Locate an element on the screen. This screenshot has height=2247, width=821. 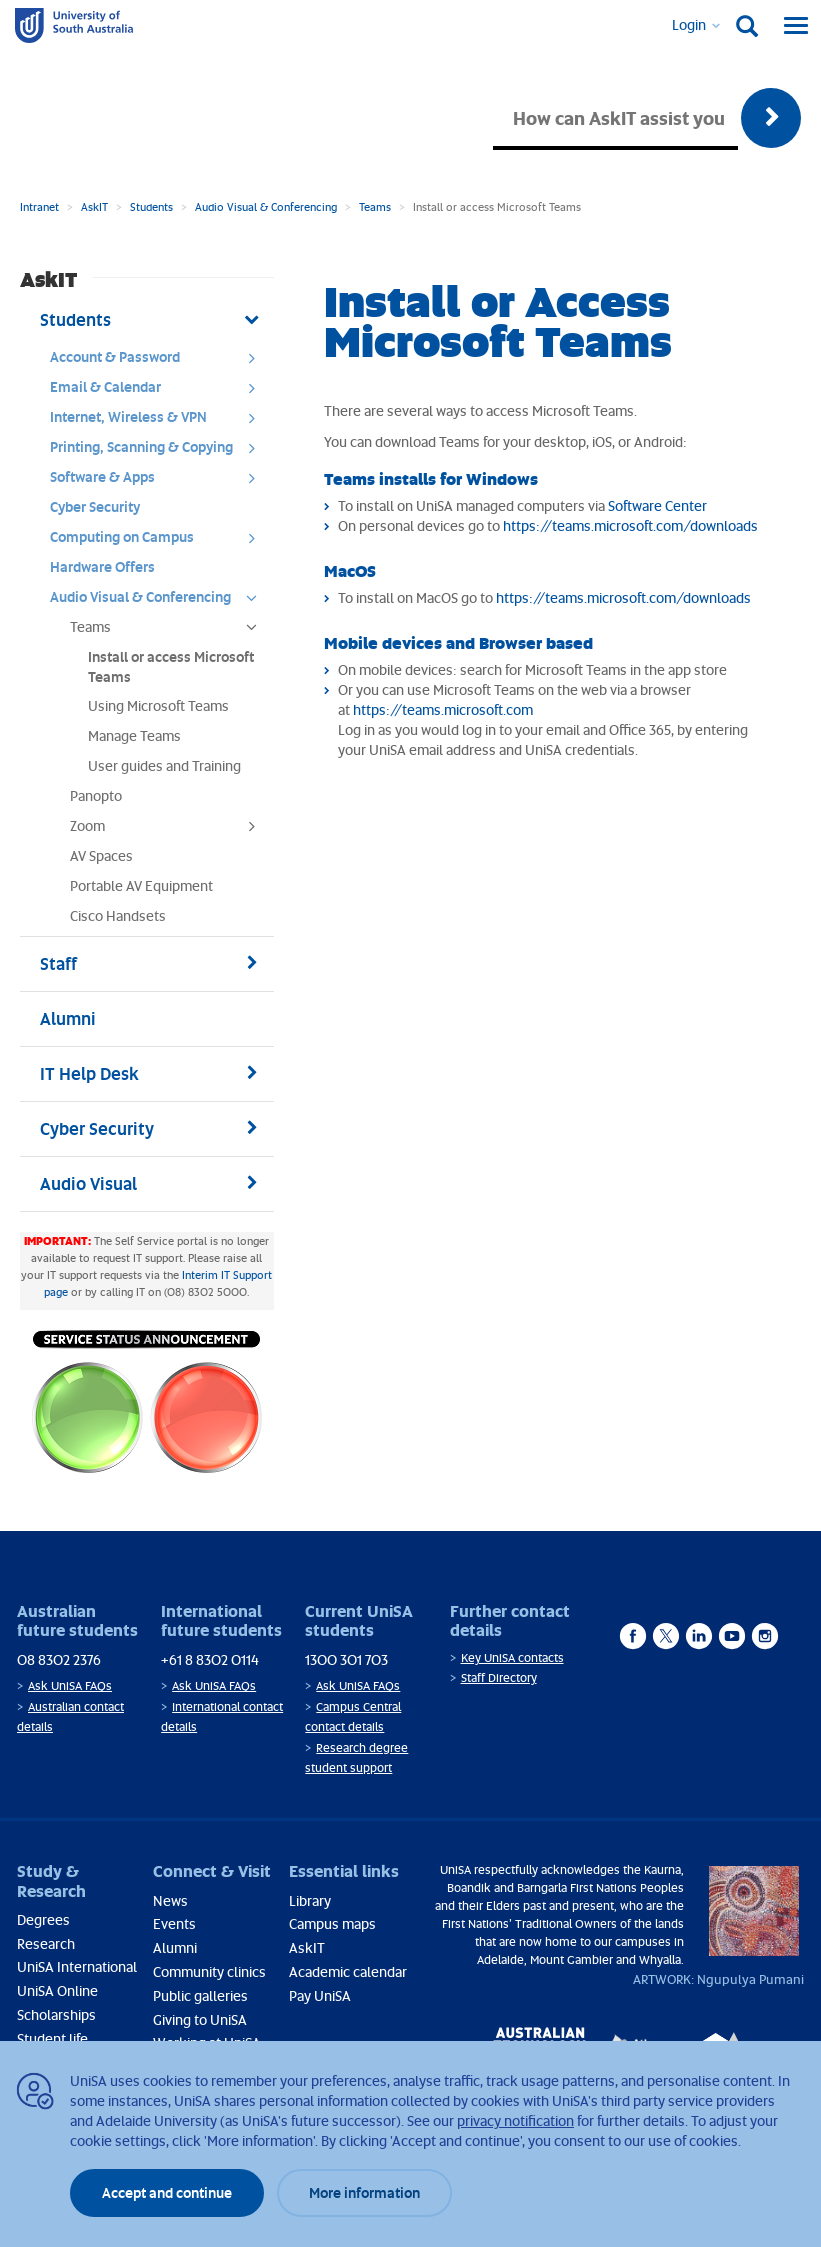
Community clinics is located at coordinates (209, 1971).